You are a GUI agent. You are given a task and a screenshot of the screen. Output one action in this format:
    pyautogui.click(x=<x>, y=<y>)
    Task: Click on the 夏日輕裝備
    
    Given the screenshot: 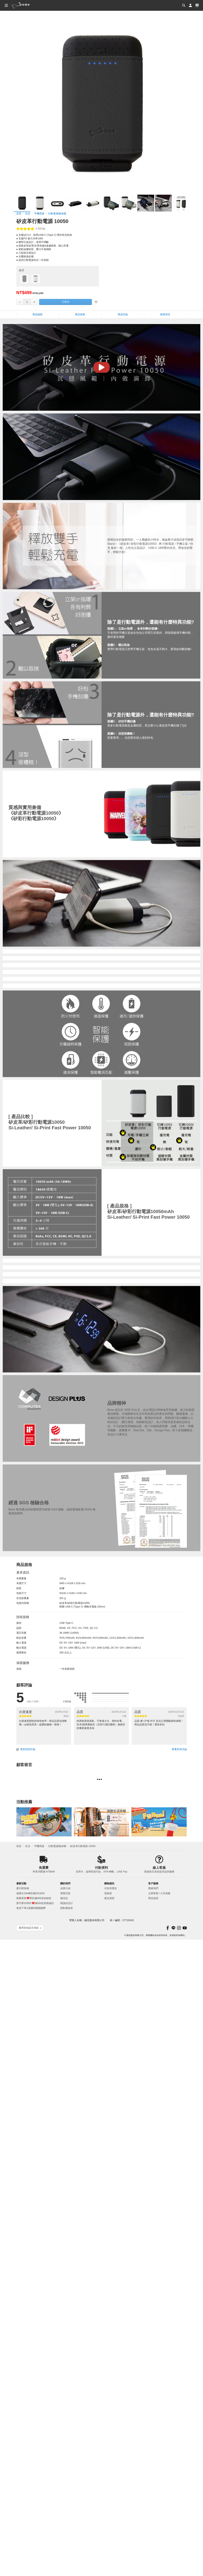 What is the action you would take?
    pyautogui.click(x=22, y=1693)
    